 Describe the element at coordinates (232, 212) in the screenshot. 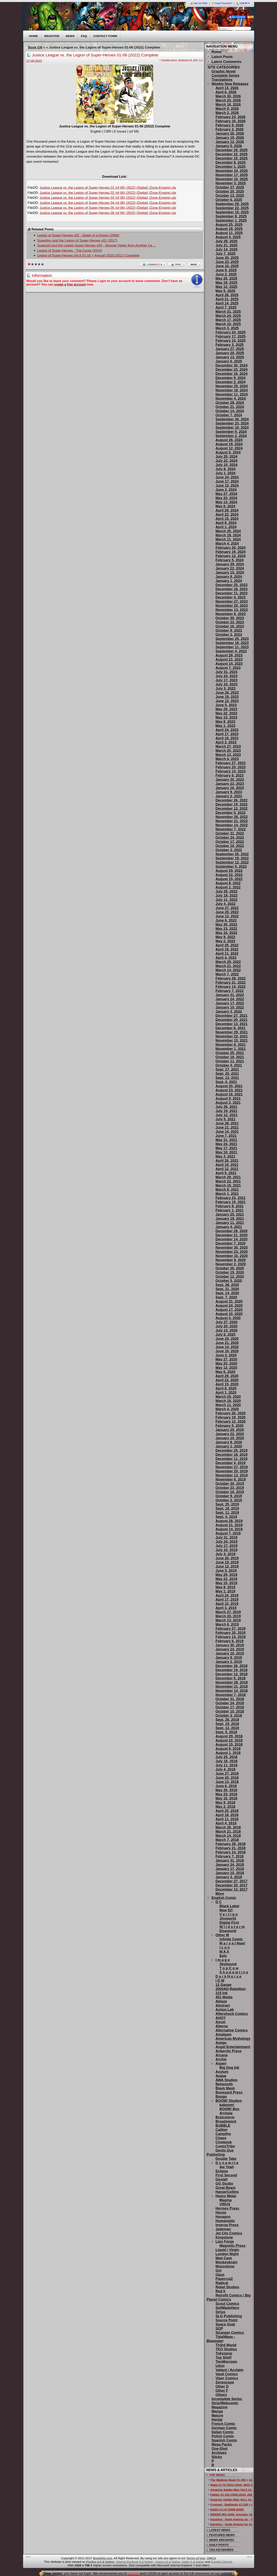

I see `September 15, 2025` at that location.